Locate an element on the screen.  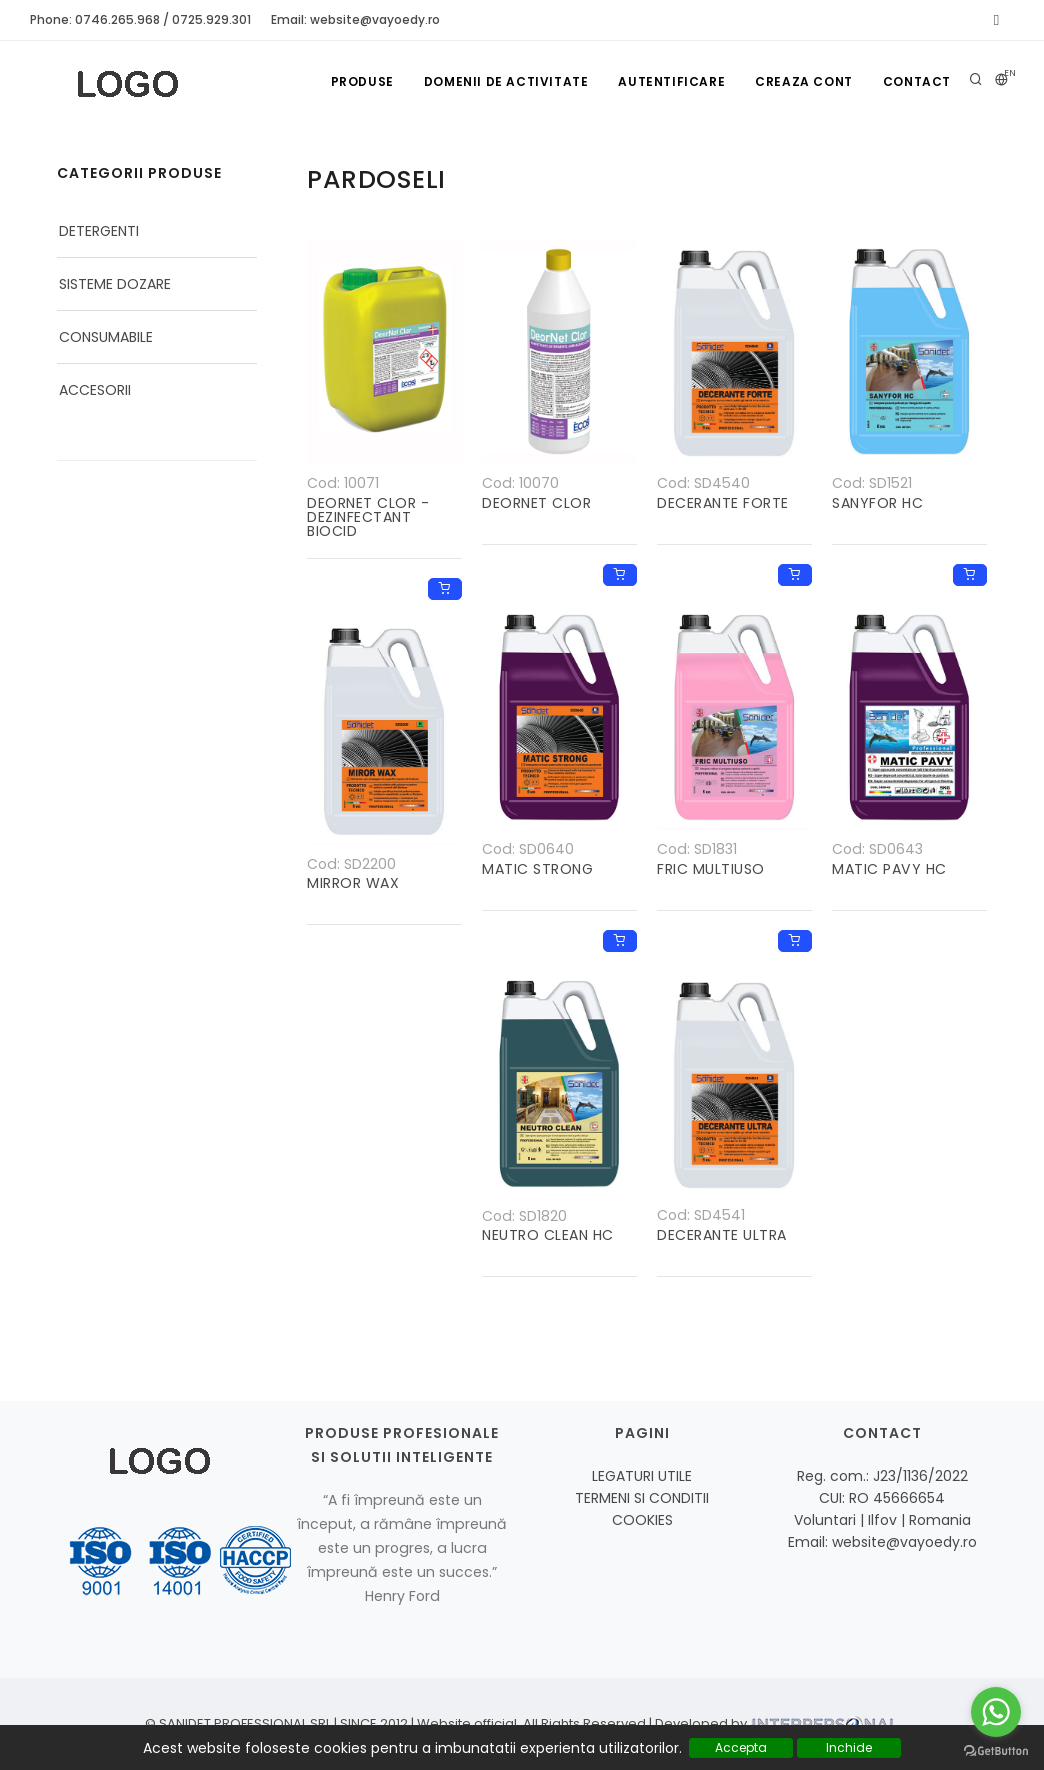
Email: website@vayoedy.ro is located at coordinates (355, 19).